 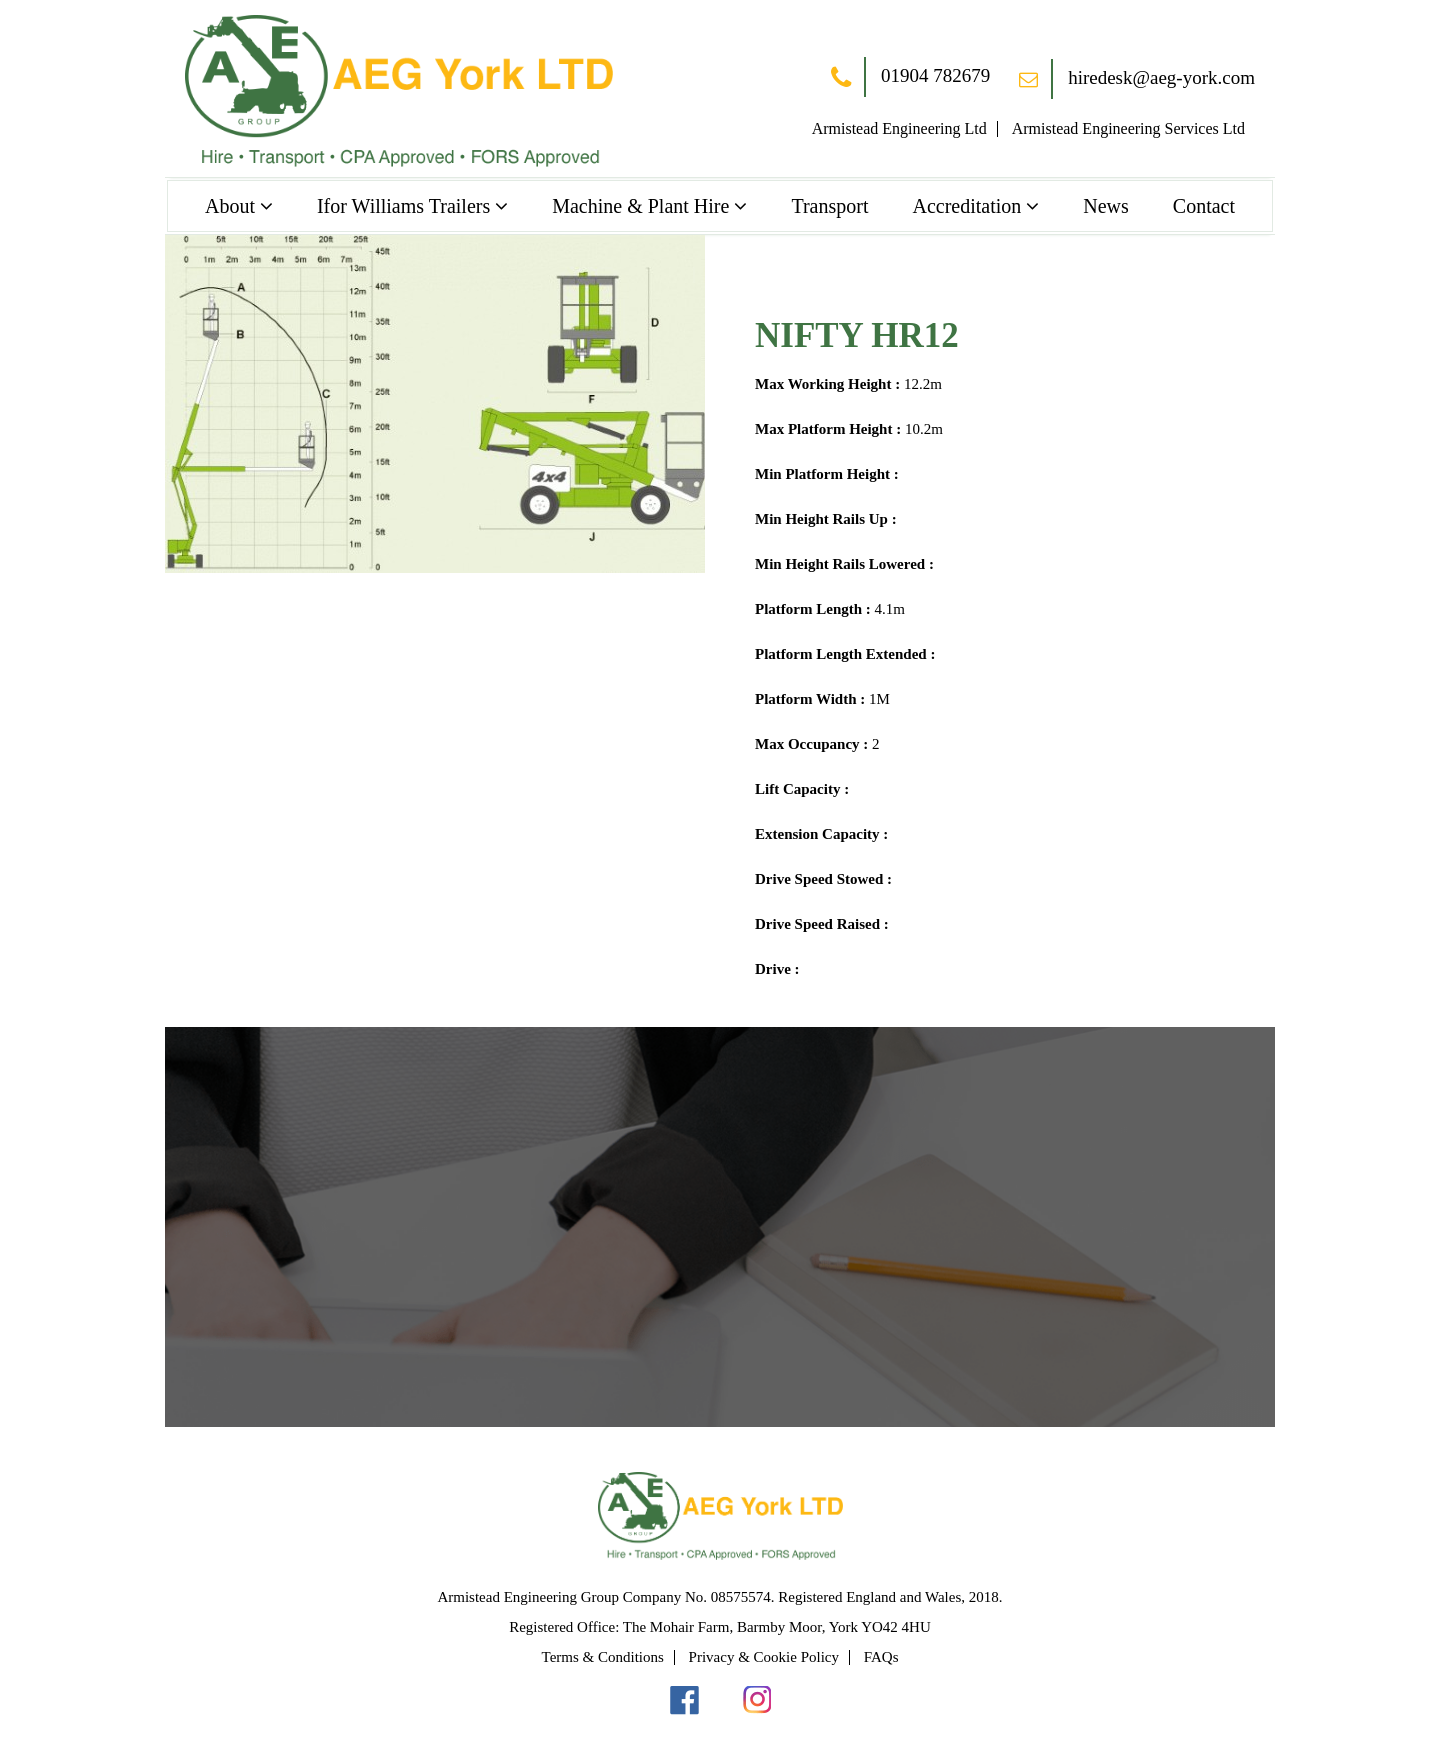 I want to click on Contact, so click(x=1204, y=206).